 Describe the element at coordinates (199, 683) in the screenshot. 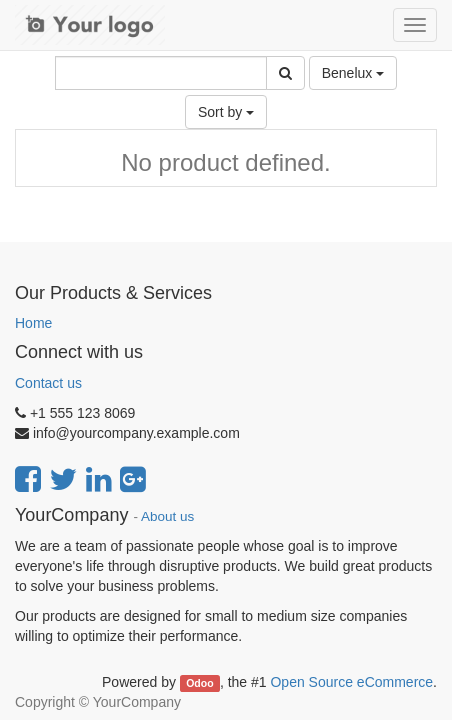

I see `Odoo` at that location.